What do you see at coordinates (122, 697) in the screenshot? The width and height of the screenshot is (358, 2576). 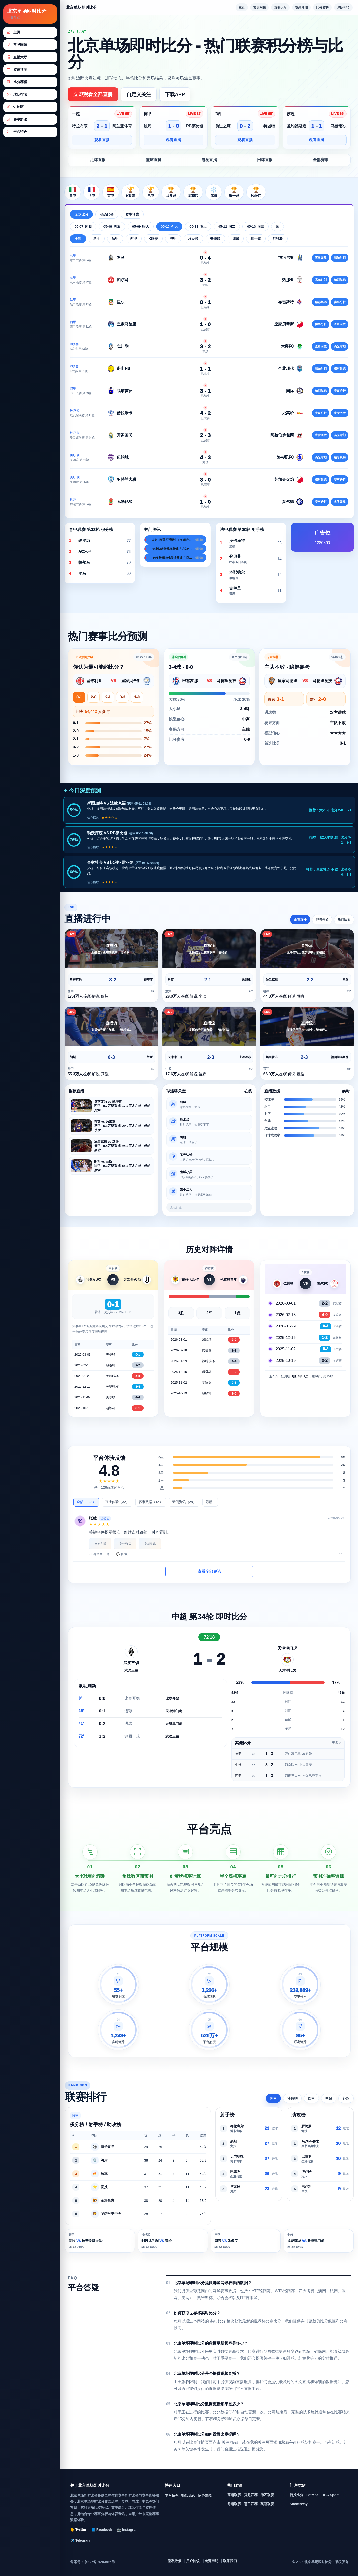 I see `3-2` at bounding box center [122, 697].